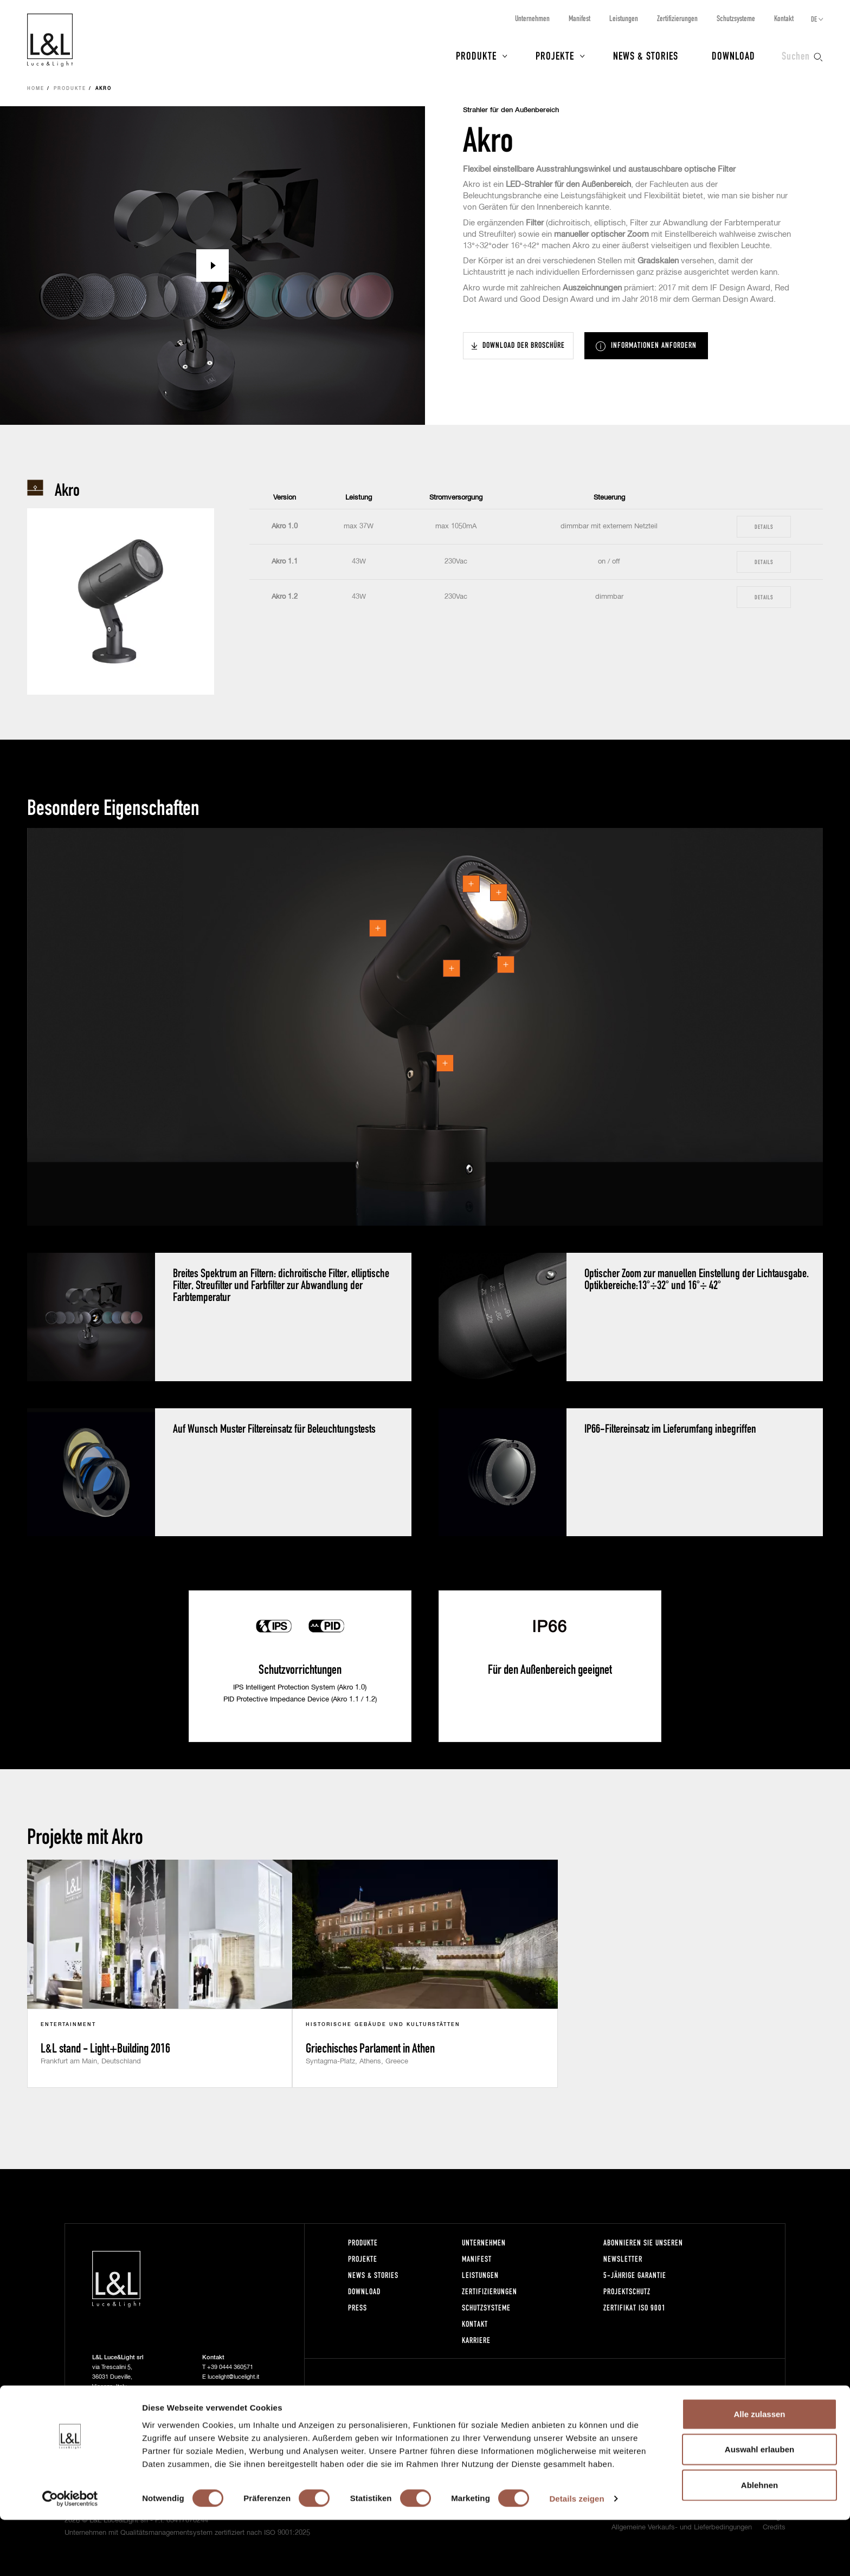  I want to click on lucelight@lucelight.it, so click(233, 2377).